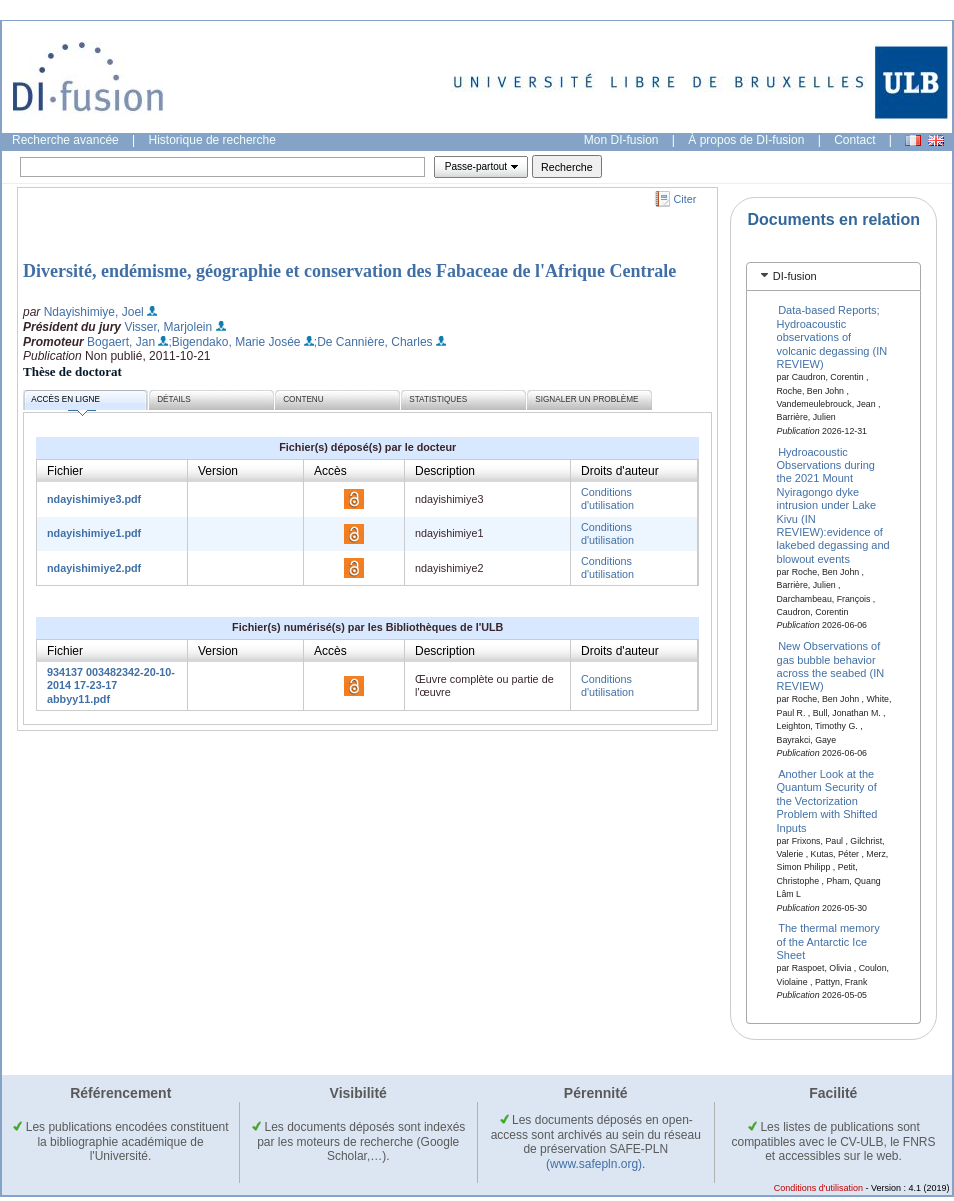 This screenshot has width=954, height=1201. What do you see at coordinates (121, 342) in the screenshot?
I see `Bogaert, Jan` at bounding box center [121, 342].